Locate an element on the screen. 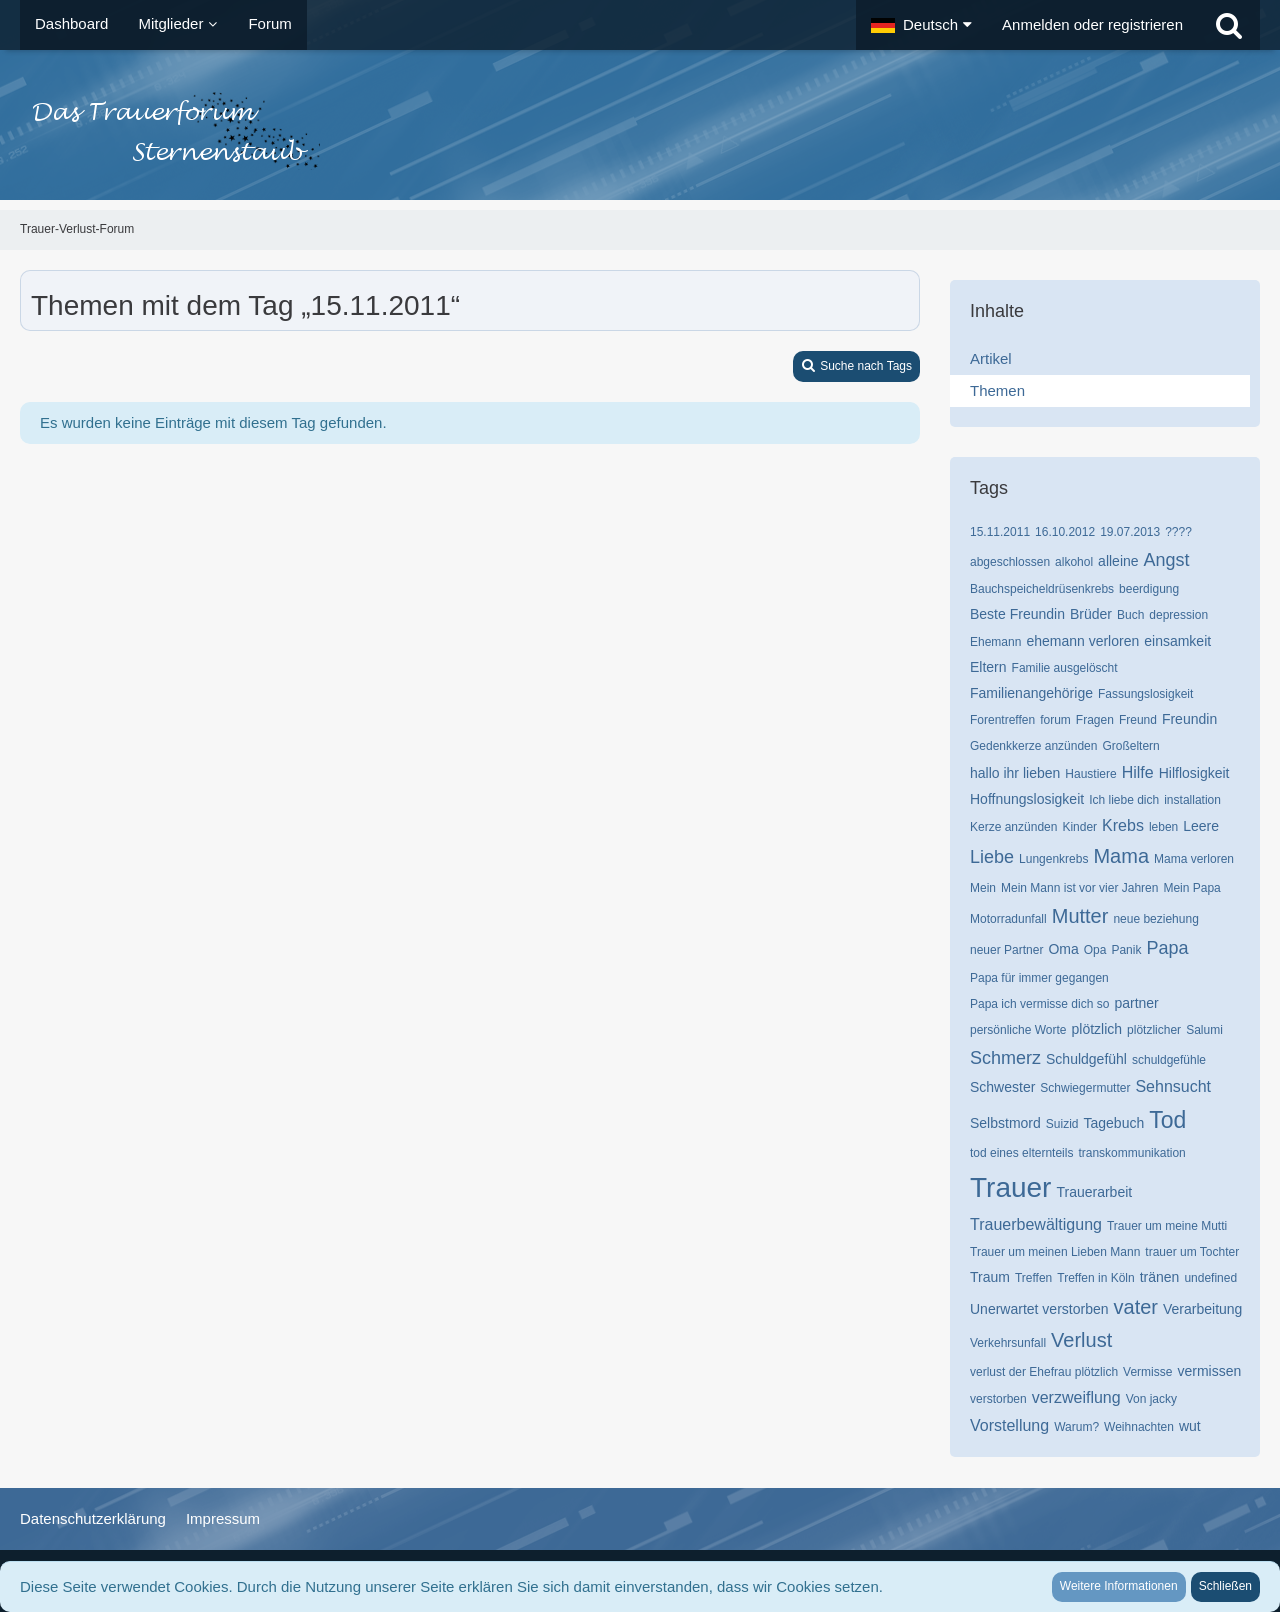 This screenshot has width=1280, height=1612. Weitere Informationen is located at coordinates (1119, 1586).